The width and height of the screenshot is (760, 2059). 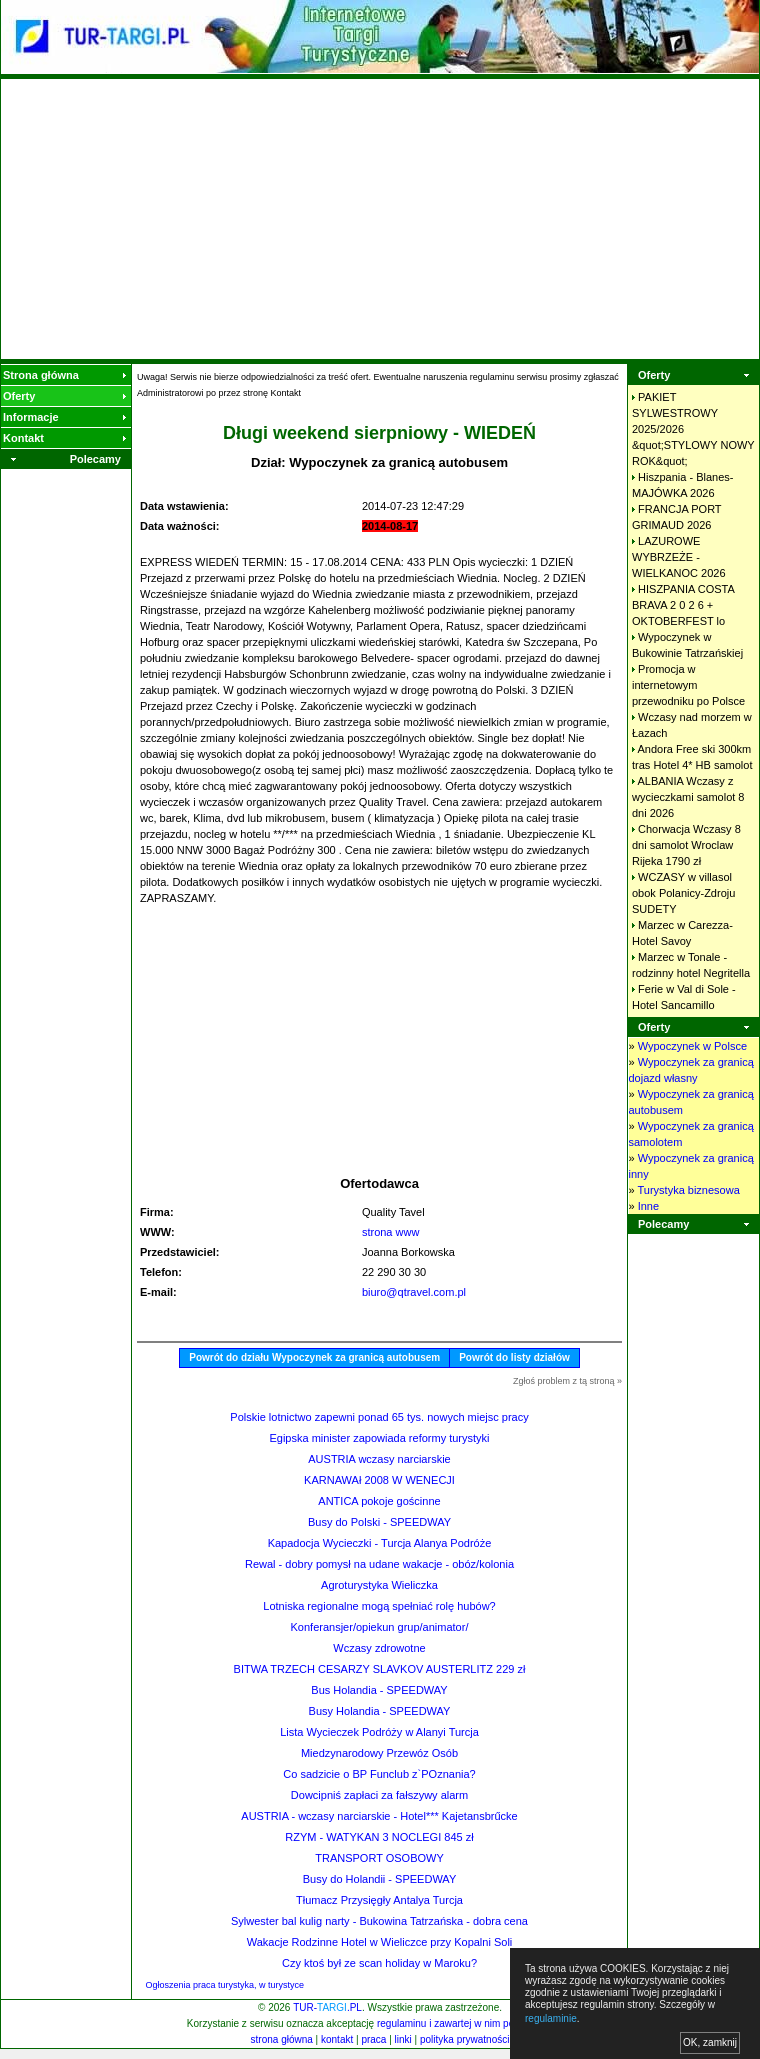 I want to click on Agroturystyka Wieliczka, so click(x=379, y=1585).